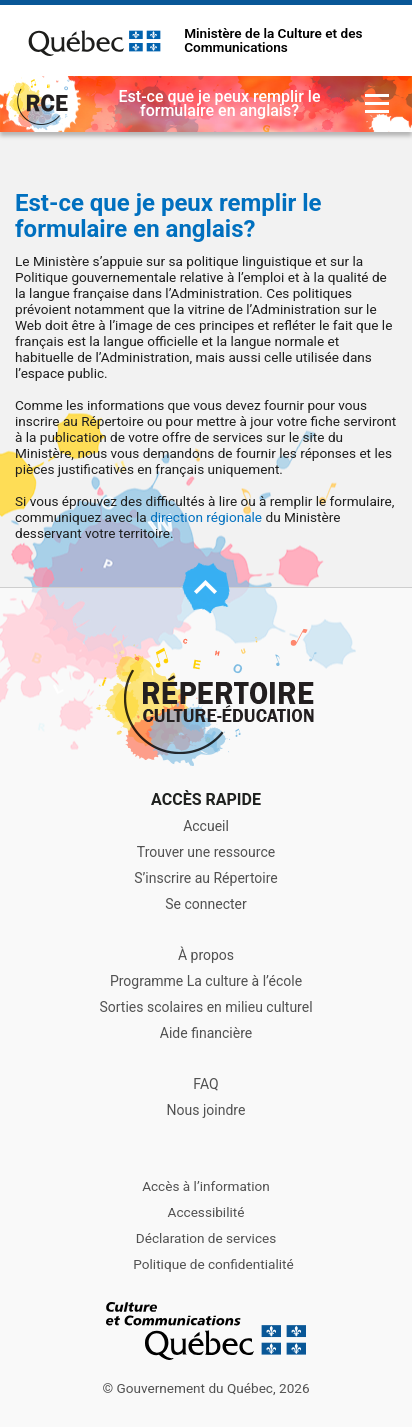 This screenshot has width=412, height=1427. I want to click on Accès à l’information, so click(206, 1186).